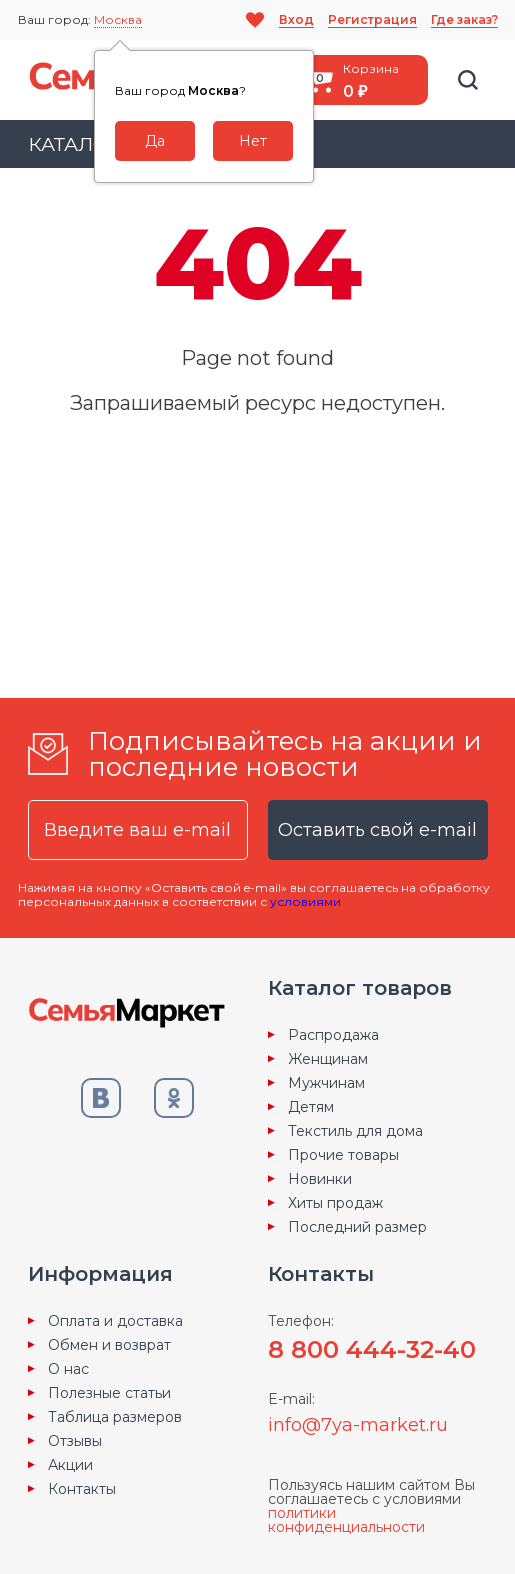 This screenshot has width=515, height=1574. Describe the element at coordinates (335, 1203) in the screenshot. I see `Хиты продаж` at that location.